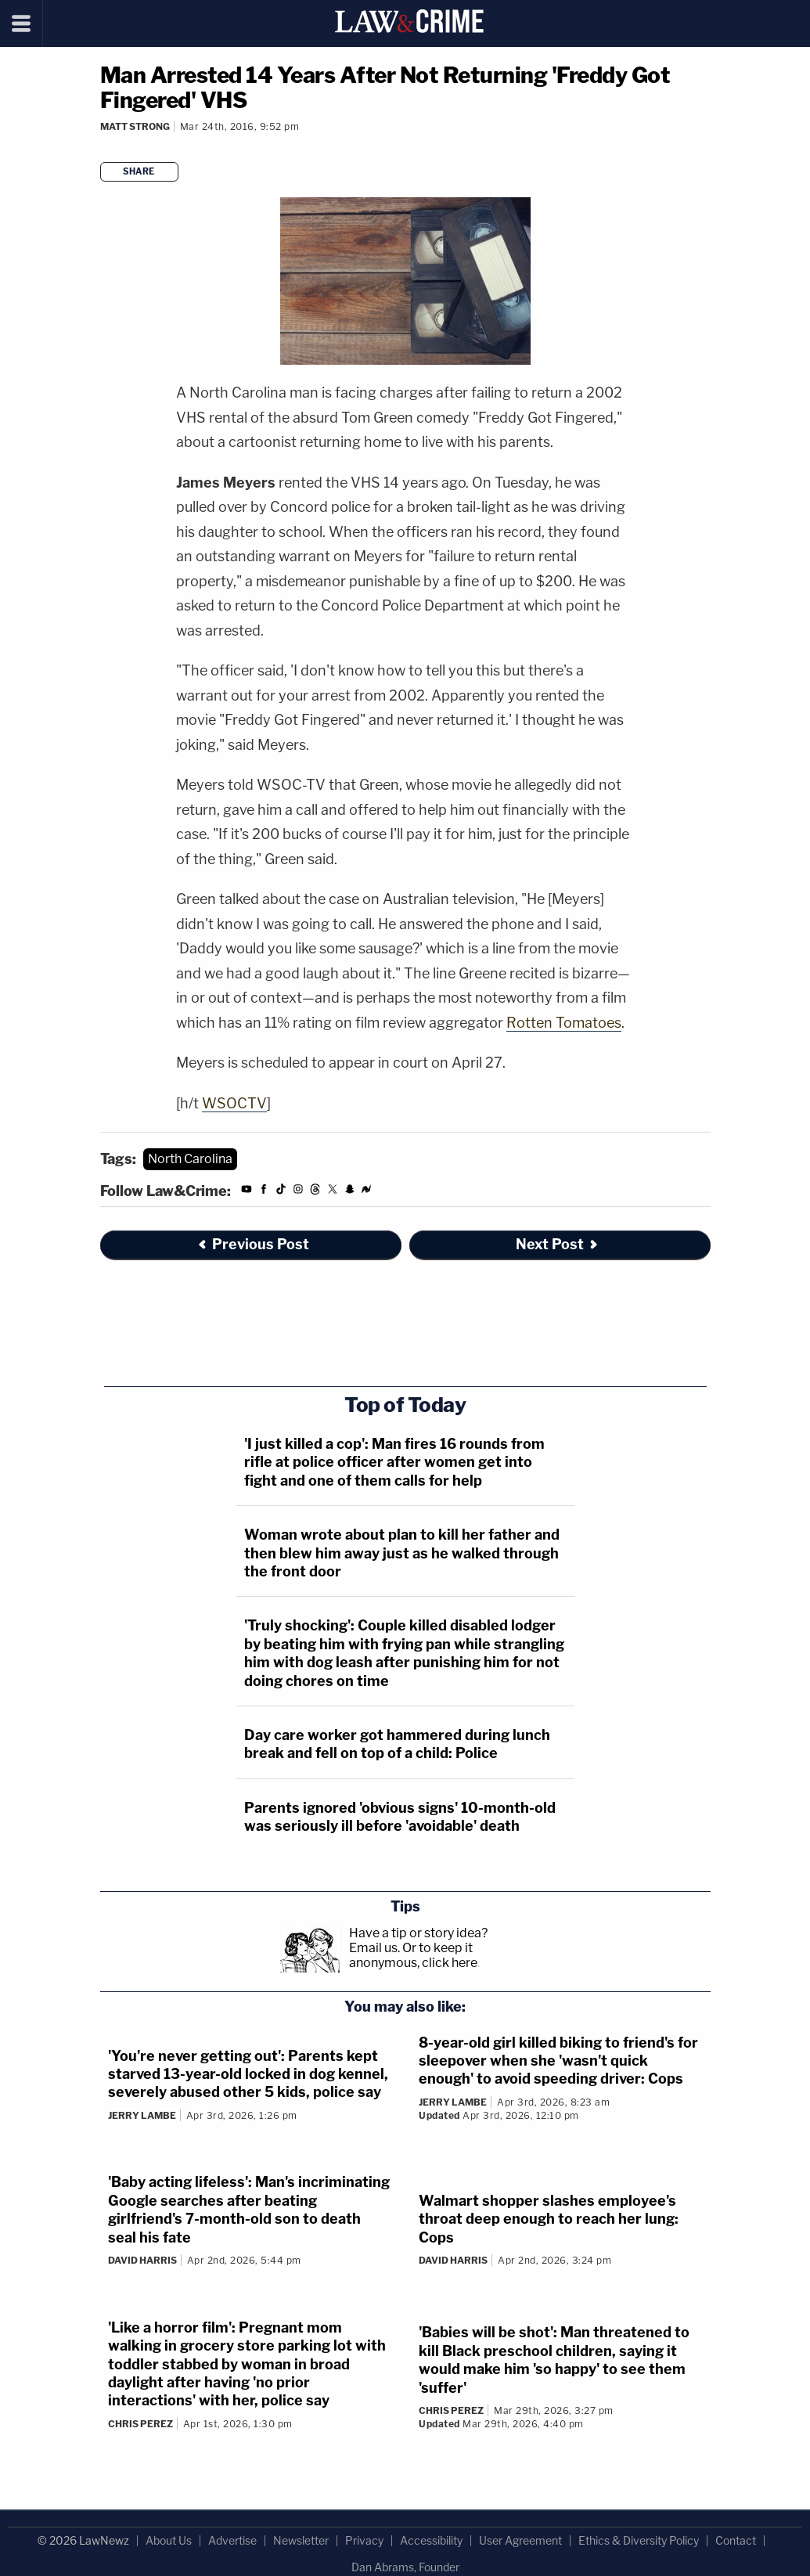 The image size is (810, 2576). Describe the element at coordinates (402, 1553) in the screenshot. I see `Woman wrote about plan to kill her father and then blew him away just as he walked through the front door` at that location.